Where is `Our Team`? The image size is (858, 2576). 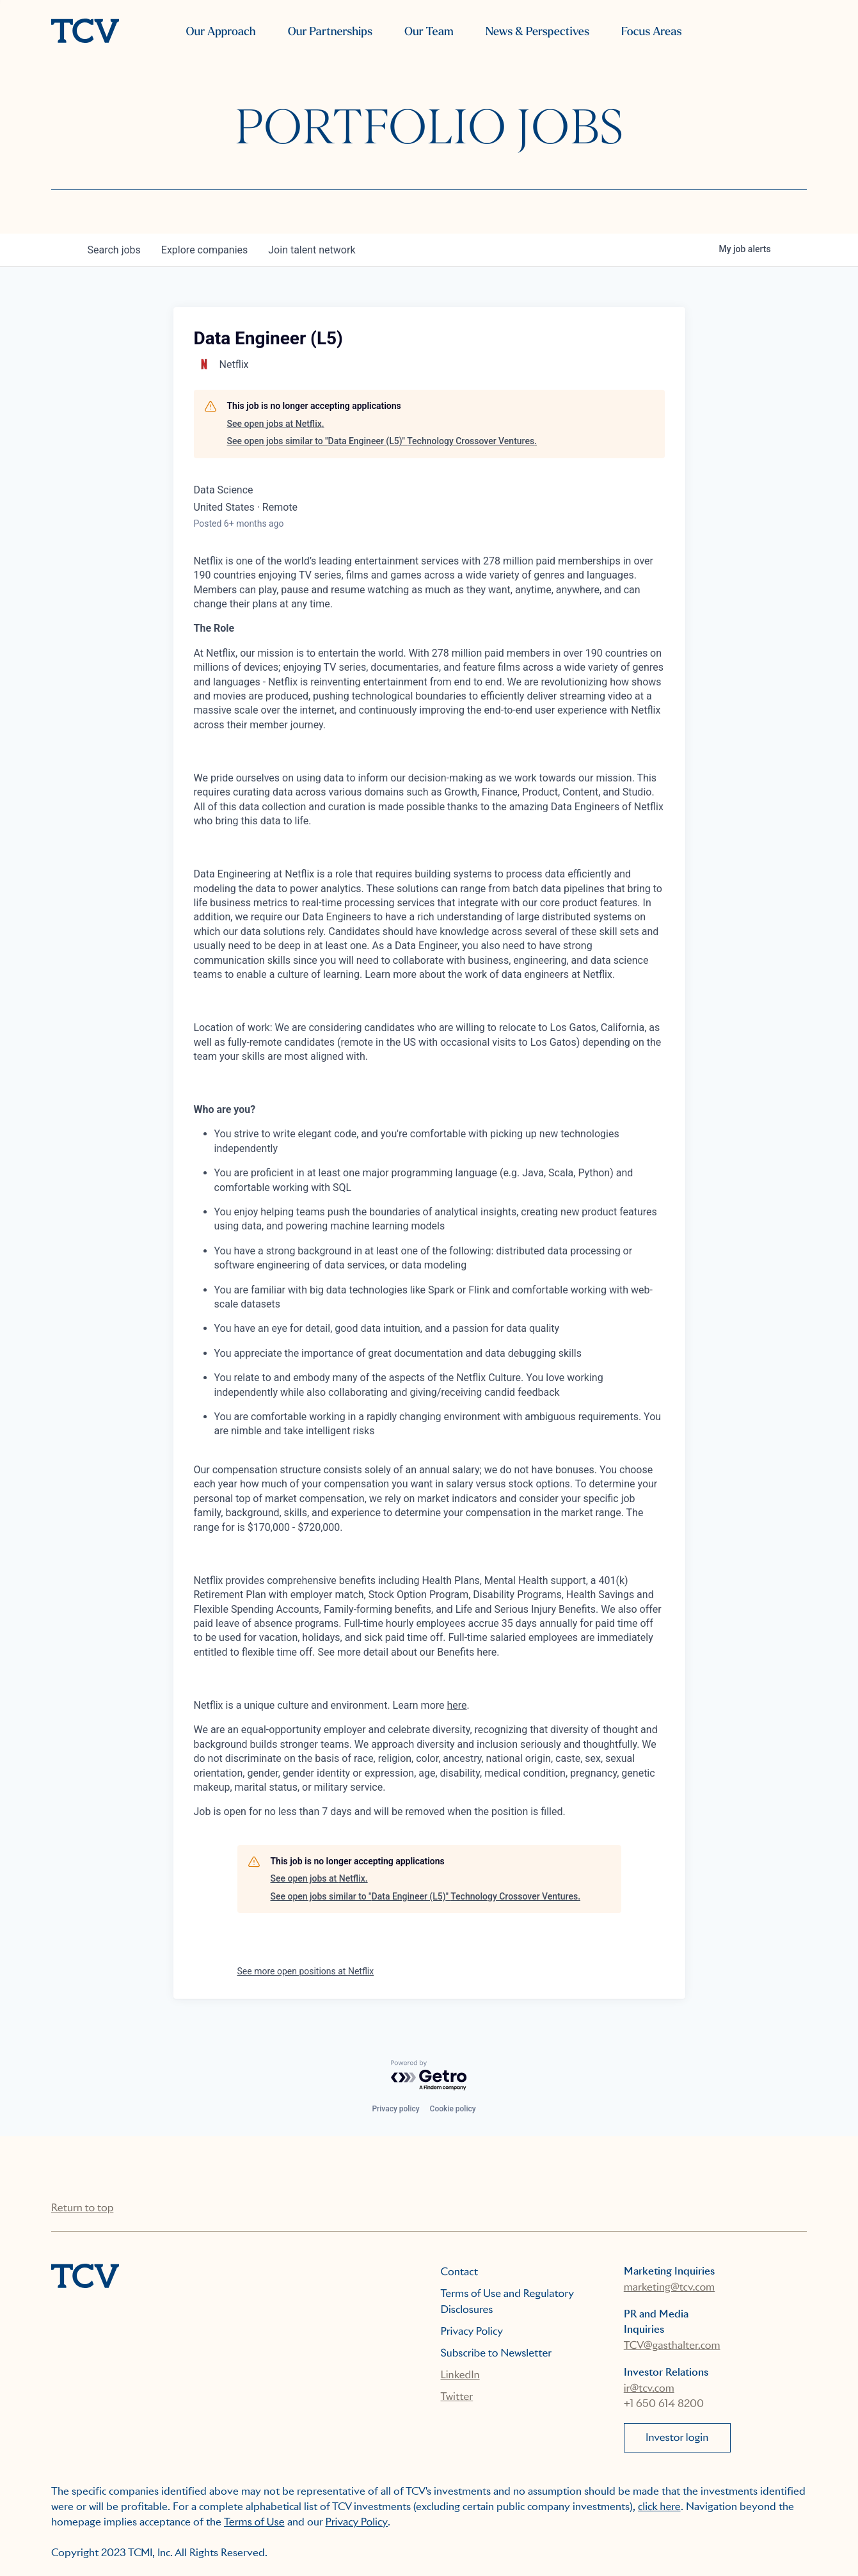
Our Team is located at coordinates (429, 32).